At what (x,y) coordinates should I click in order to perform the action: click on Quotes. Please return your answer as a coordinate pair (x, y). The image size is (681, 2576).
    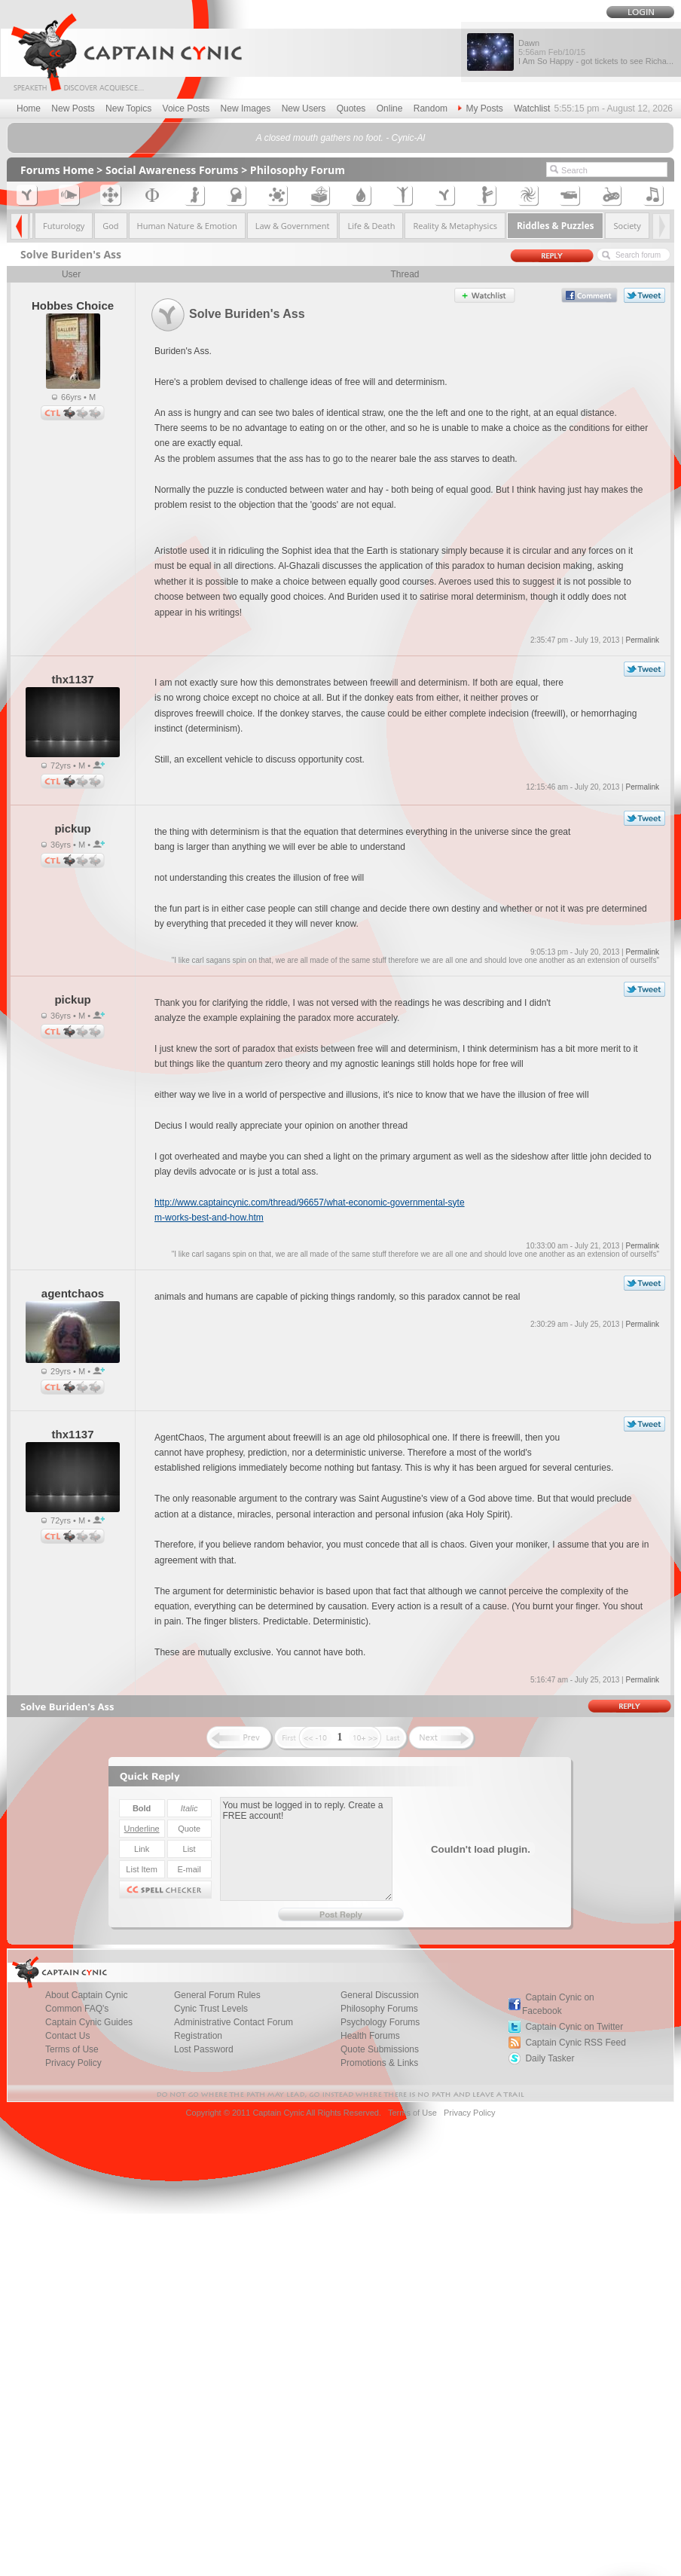
    Looking at the image, I should click on (351, 108).